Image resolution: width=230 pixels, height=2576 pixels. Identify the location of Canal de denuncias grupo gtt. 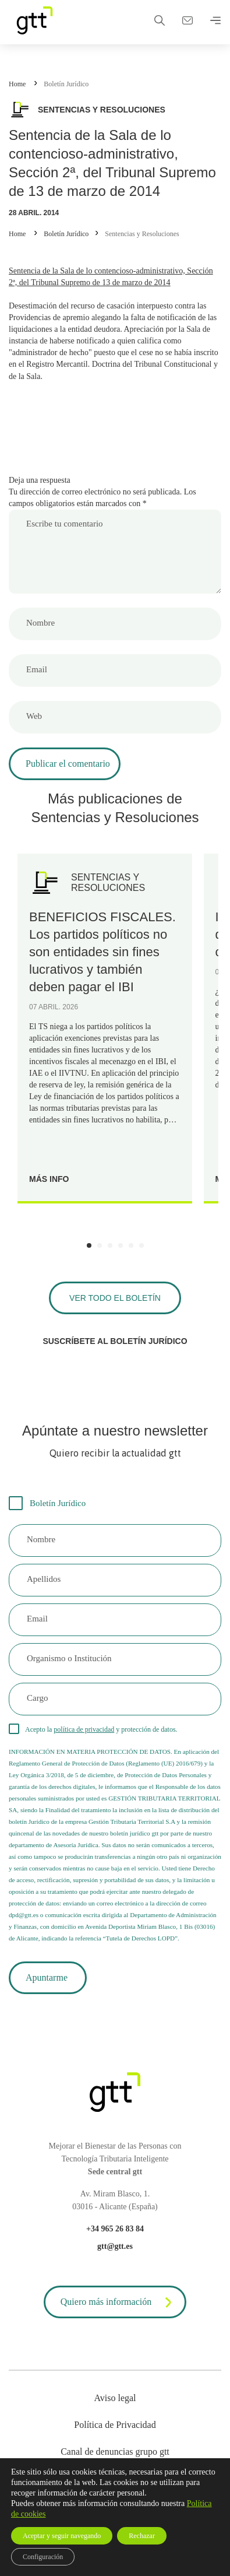
(115, 2451).